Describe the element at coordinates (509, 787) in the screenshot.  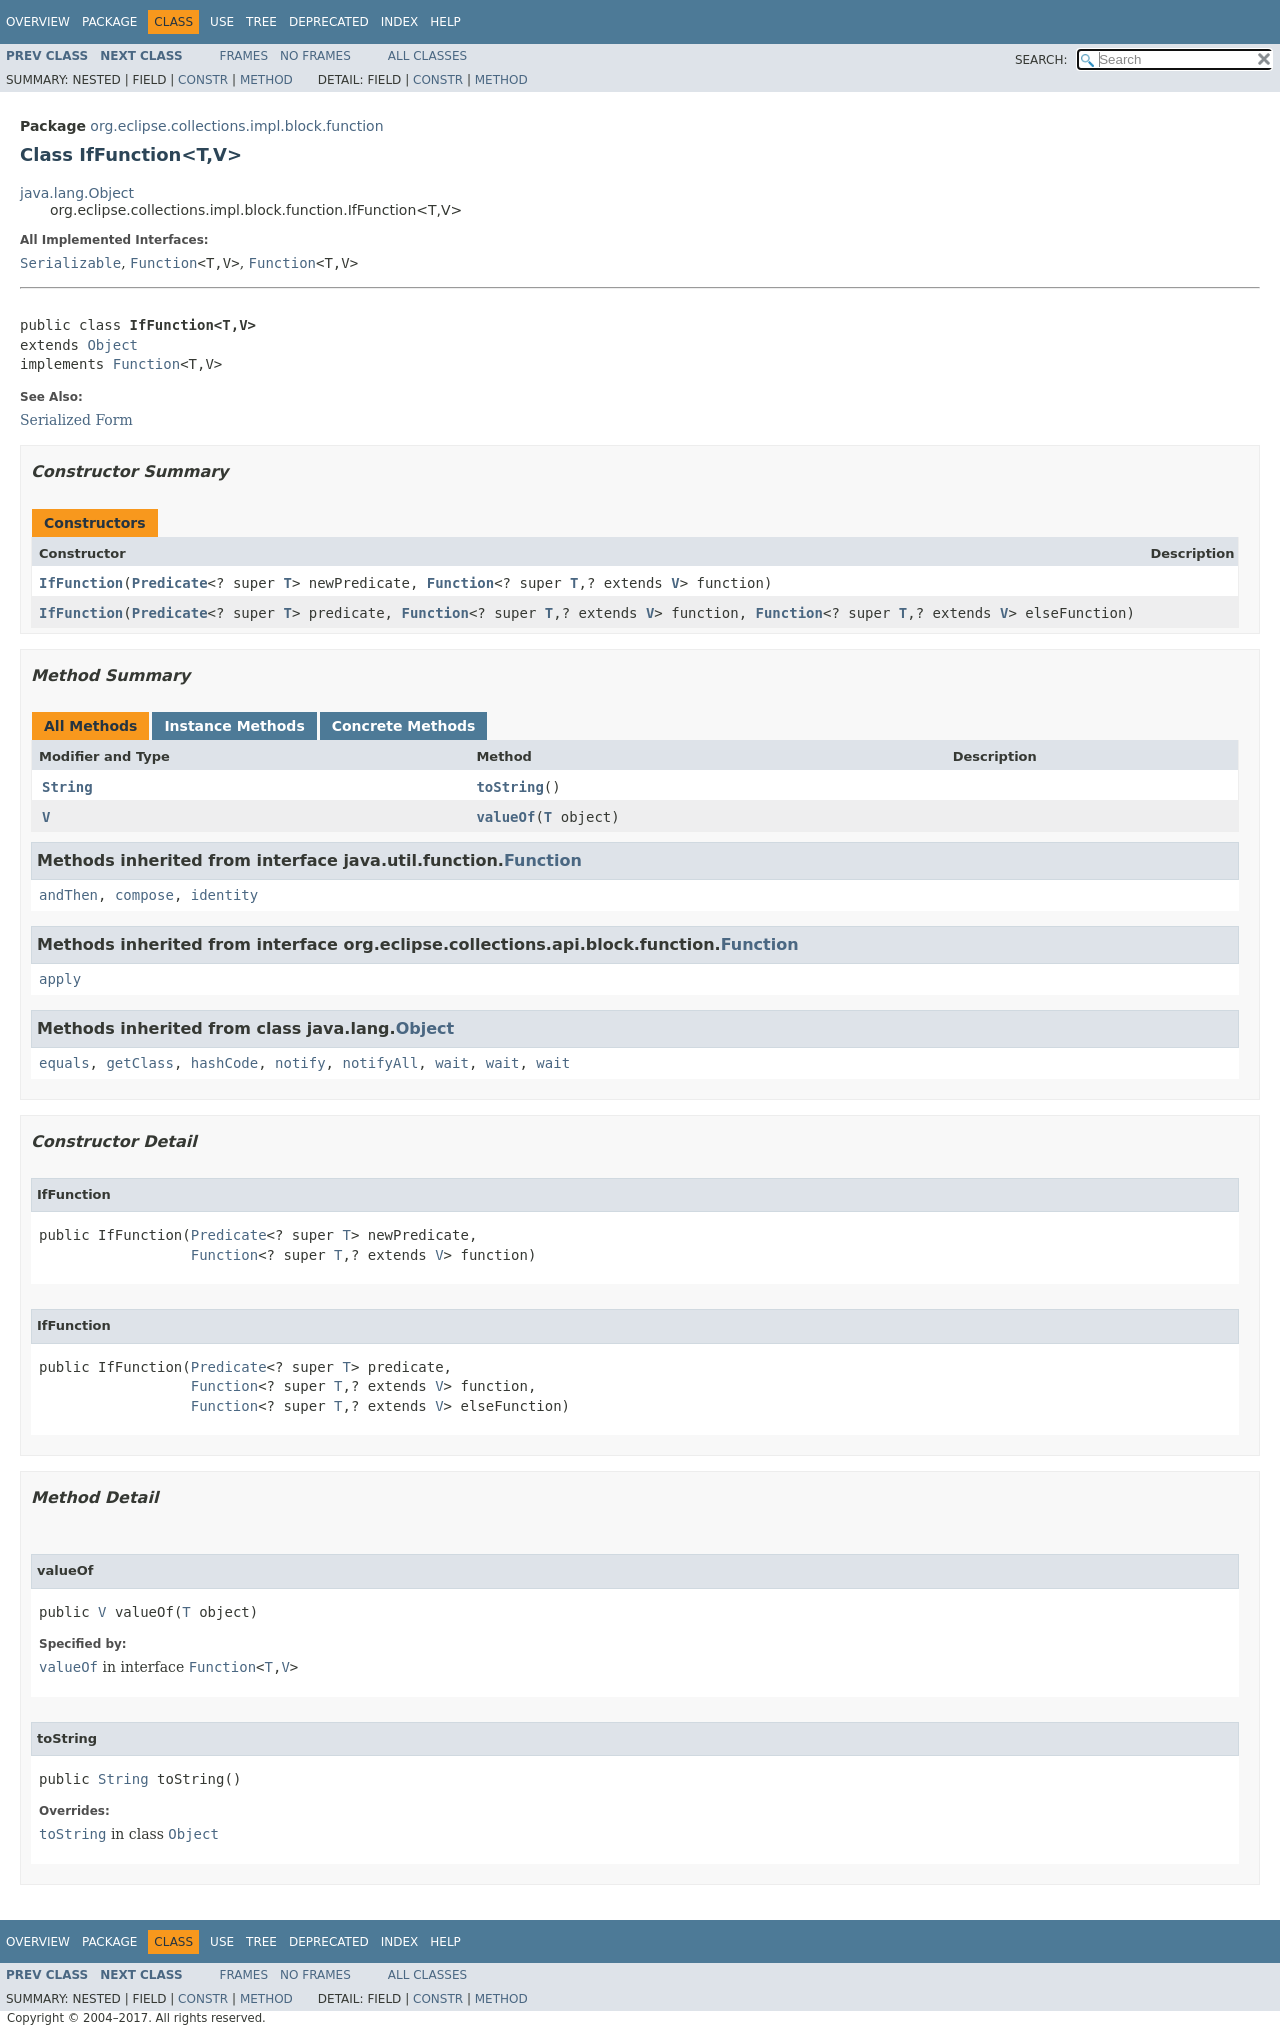
I see `toString` at that location.